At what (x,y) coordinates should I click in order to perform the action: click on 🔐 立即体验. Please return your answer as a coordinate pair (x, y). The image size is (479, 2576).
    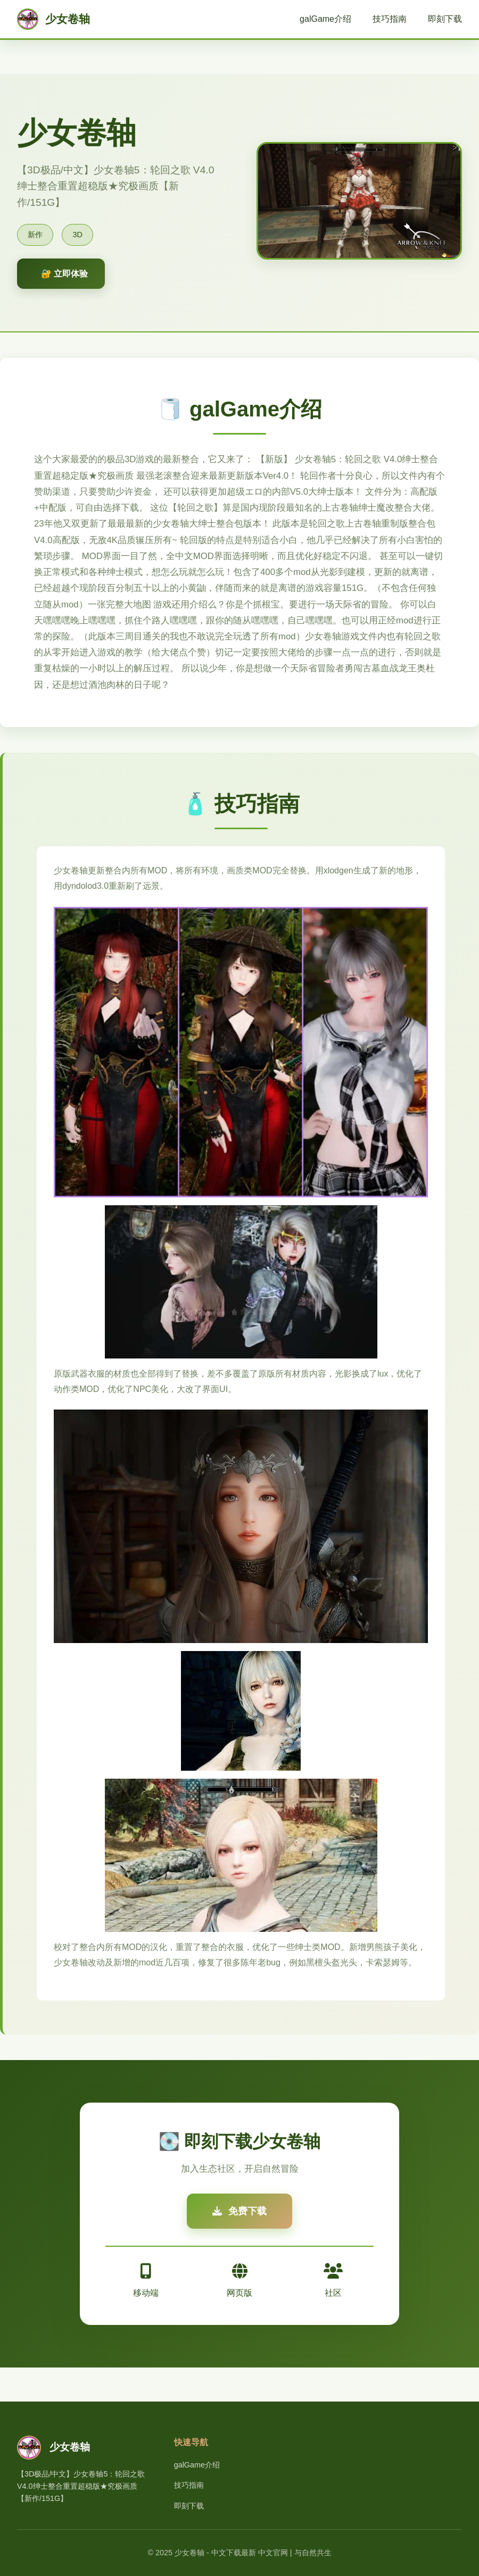
    Looking at the image, I should click on (64, 273).